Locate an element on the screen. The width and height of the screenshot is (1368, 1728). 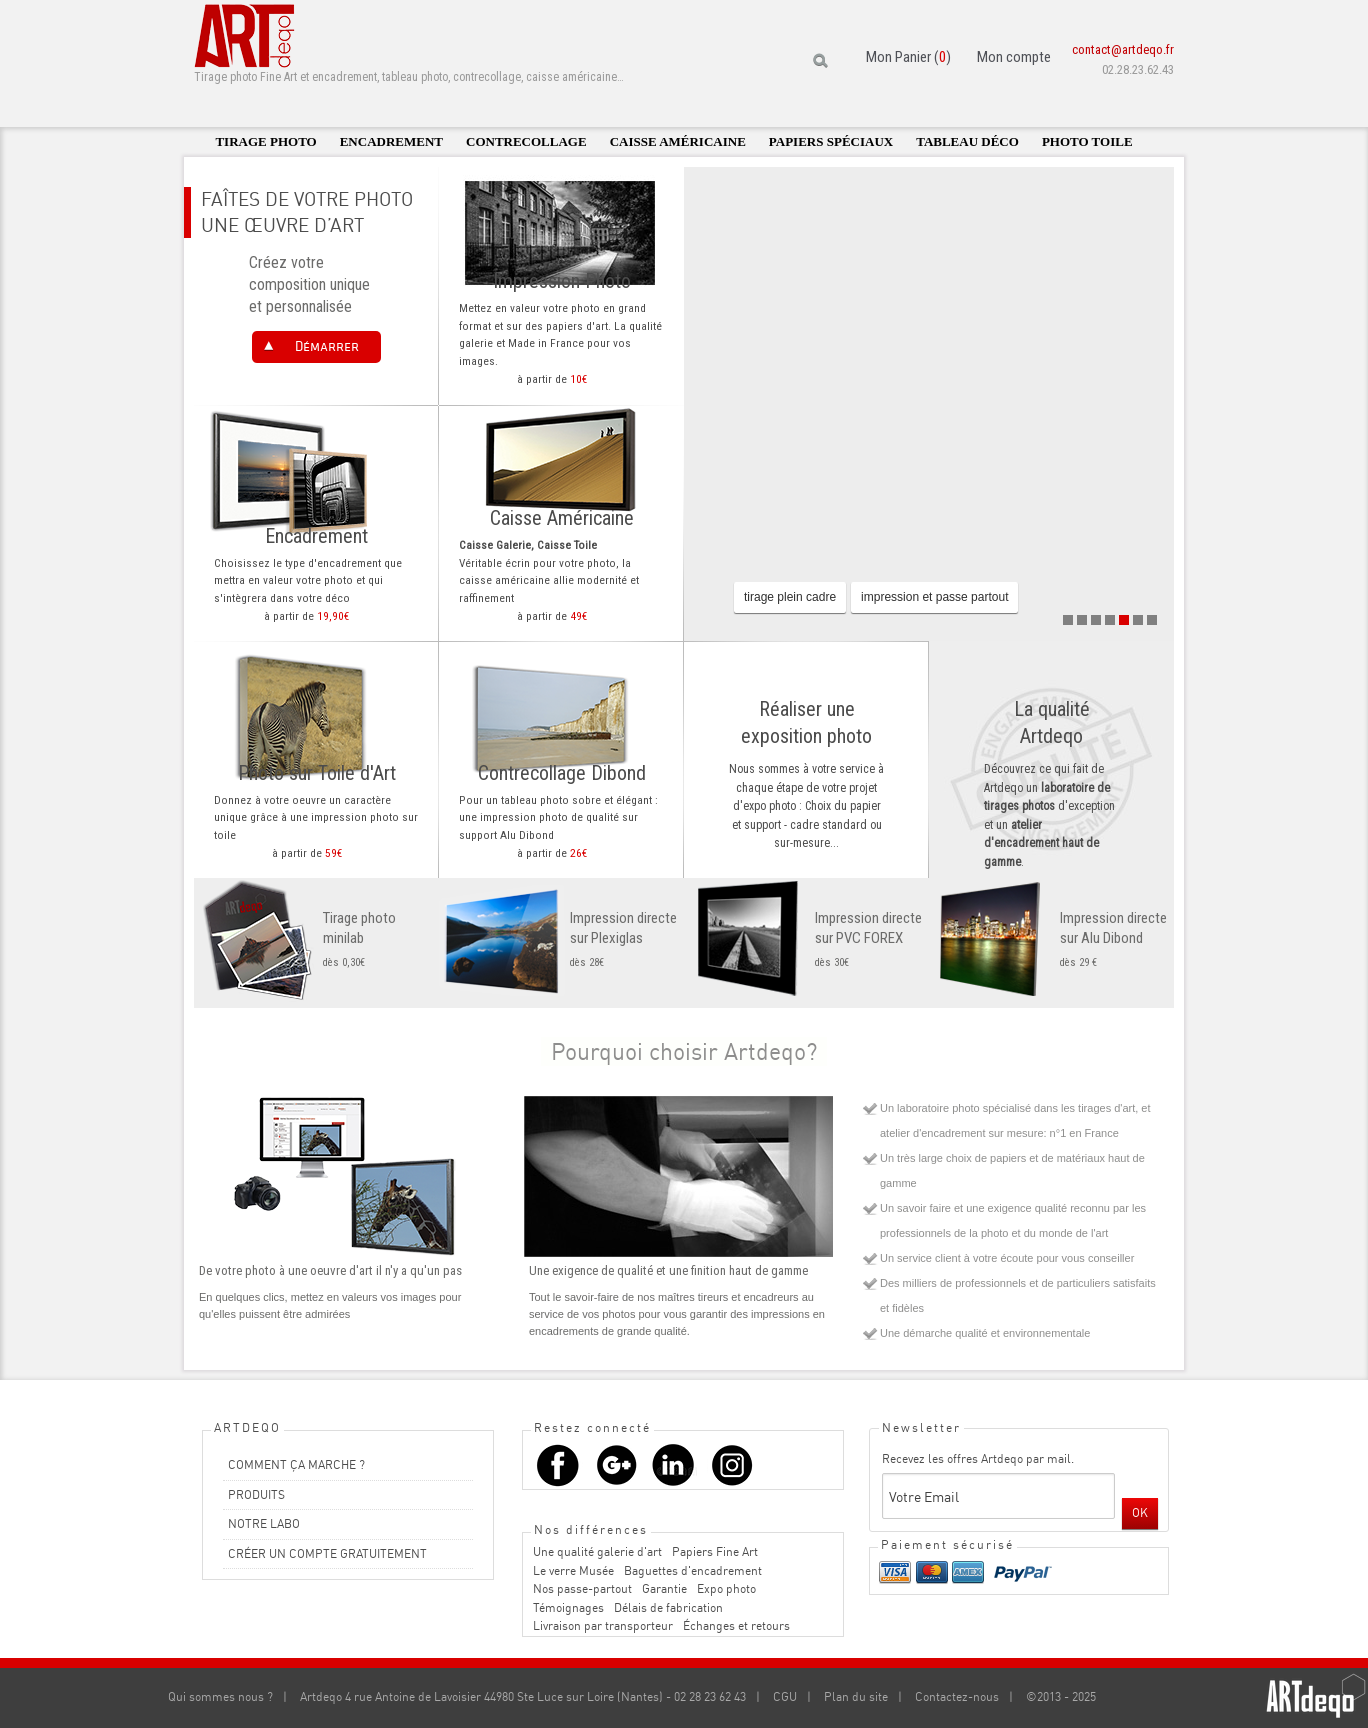
Baguettes d'encadrement is located at coordinates (693, 1570).